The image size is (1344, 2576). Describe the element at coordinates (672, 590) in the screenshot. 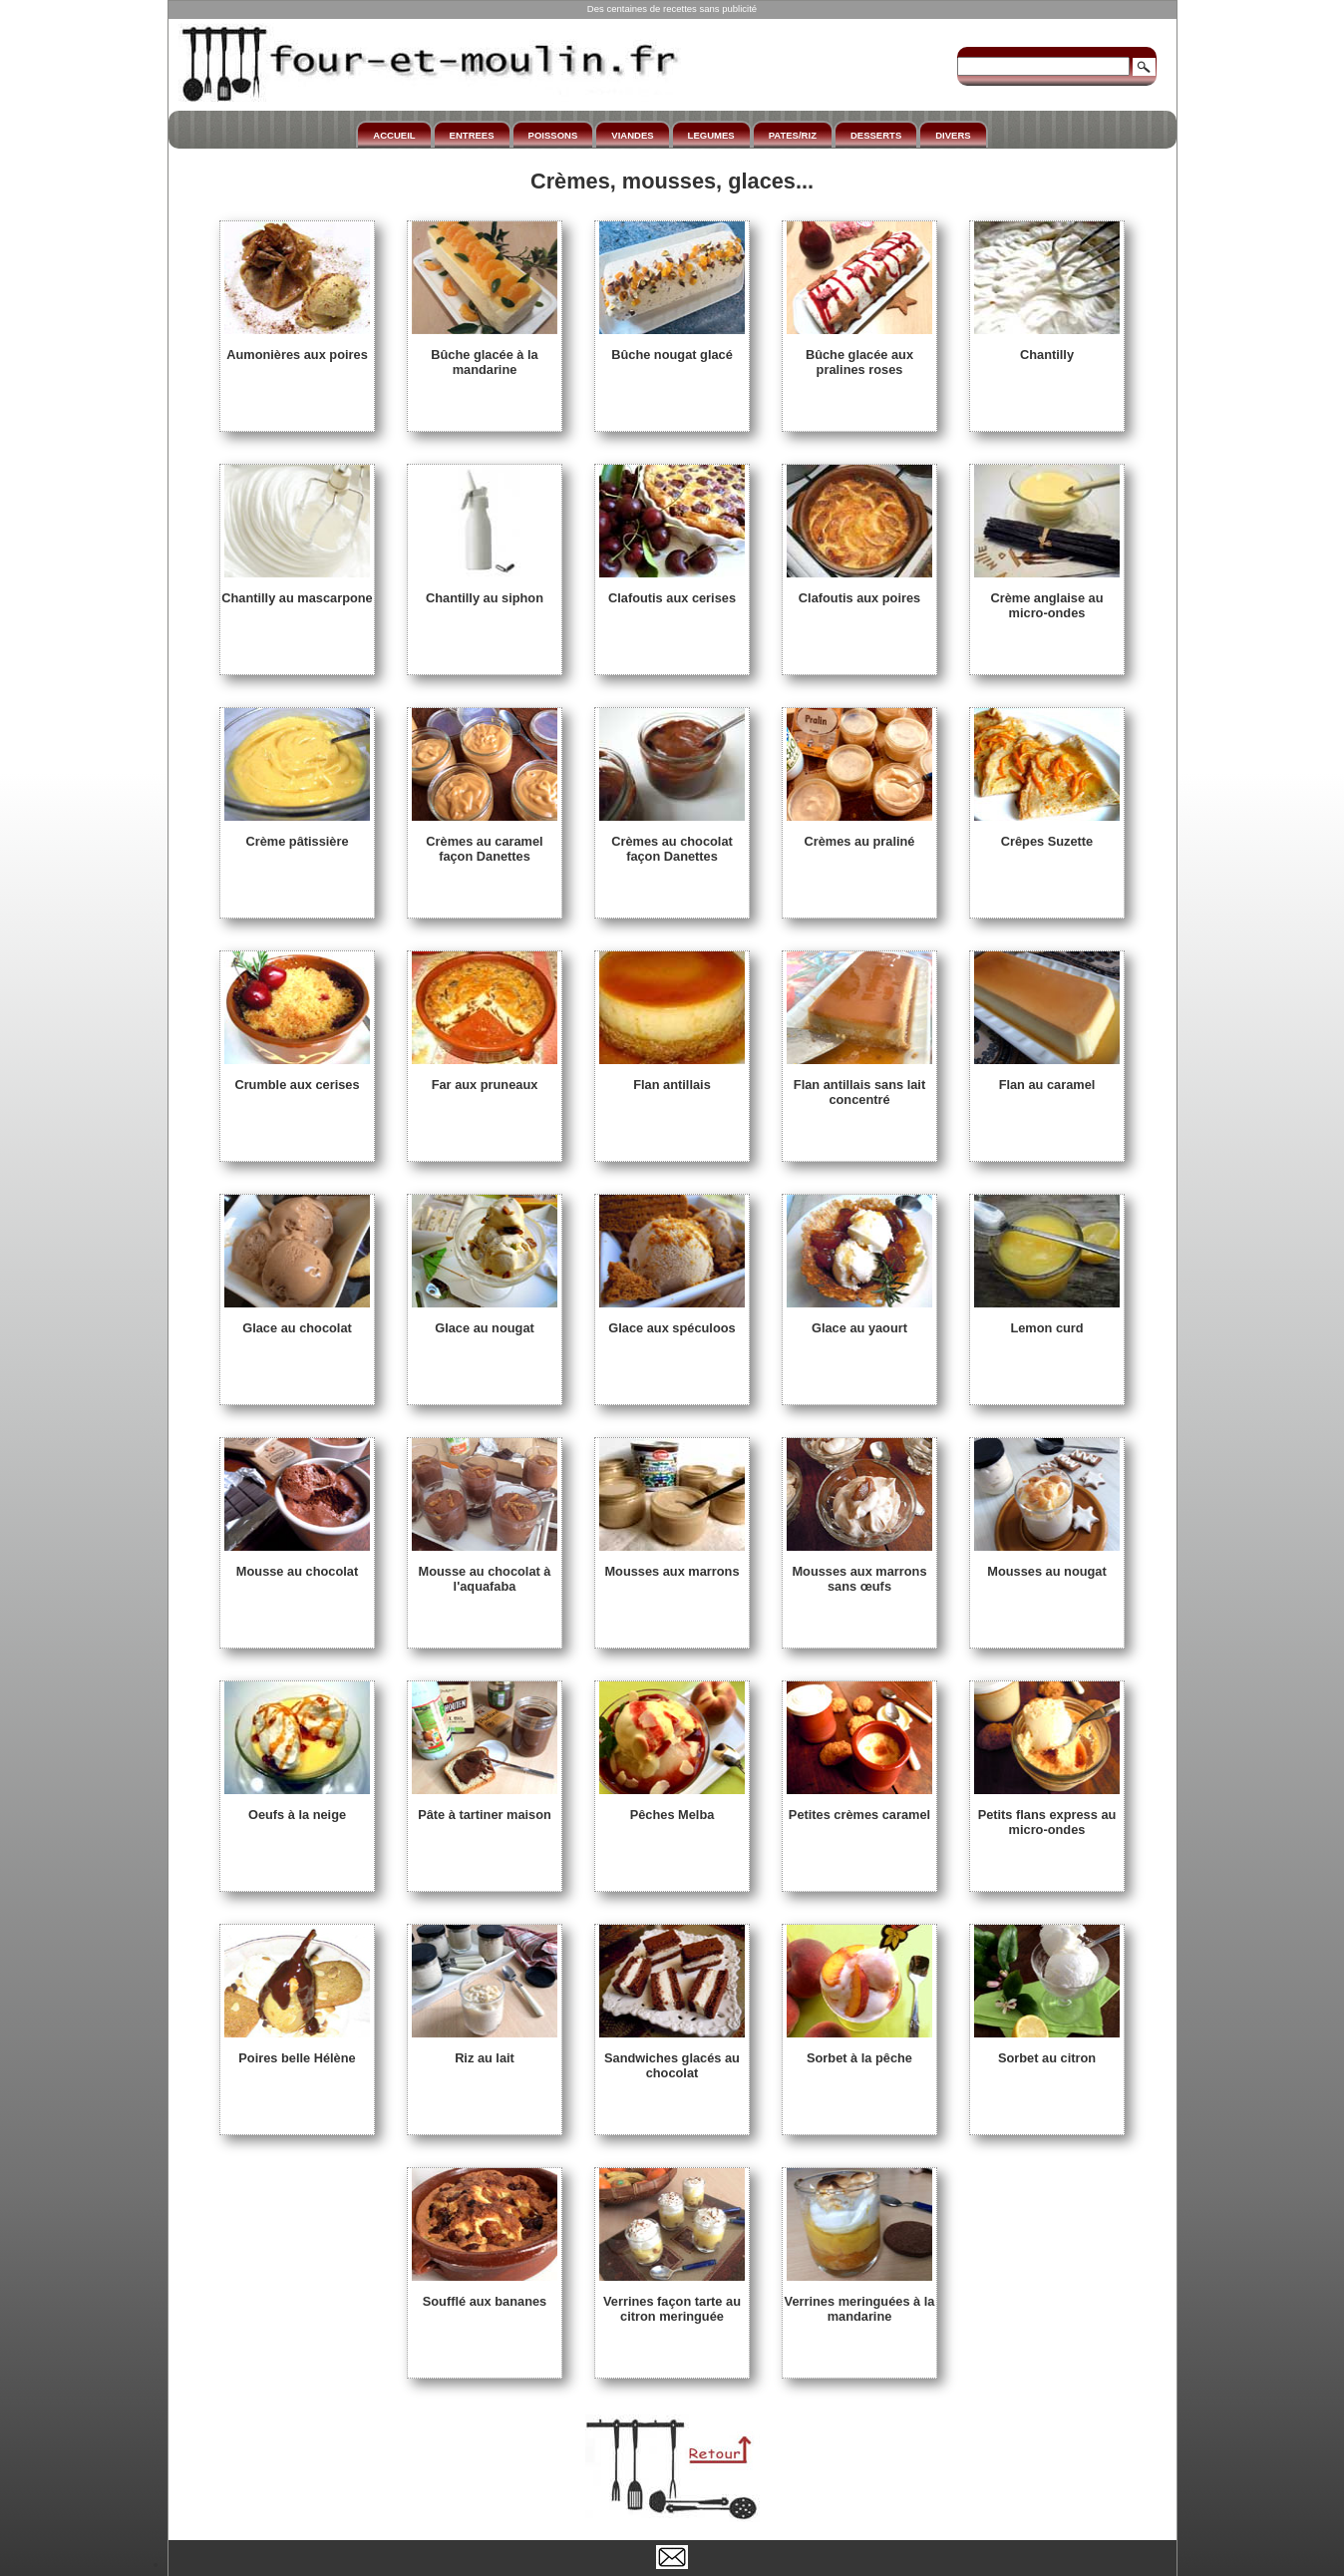

I see `Clafoutis aux cerises` at that location.